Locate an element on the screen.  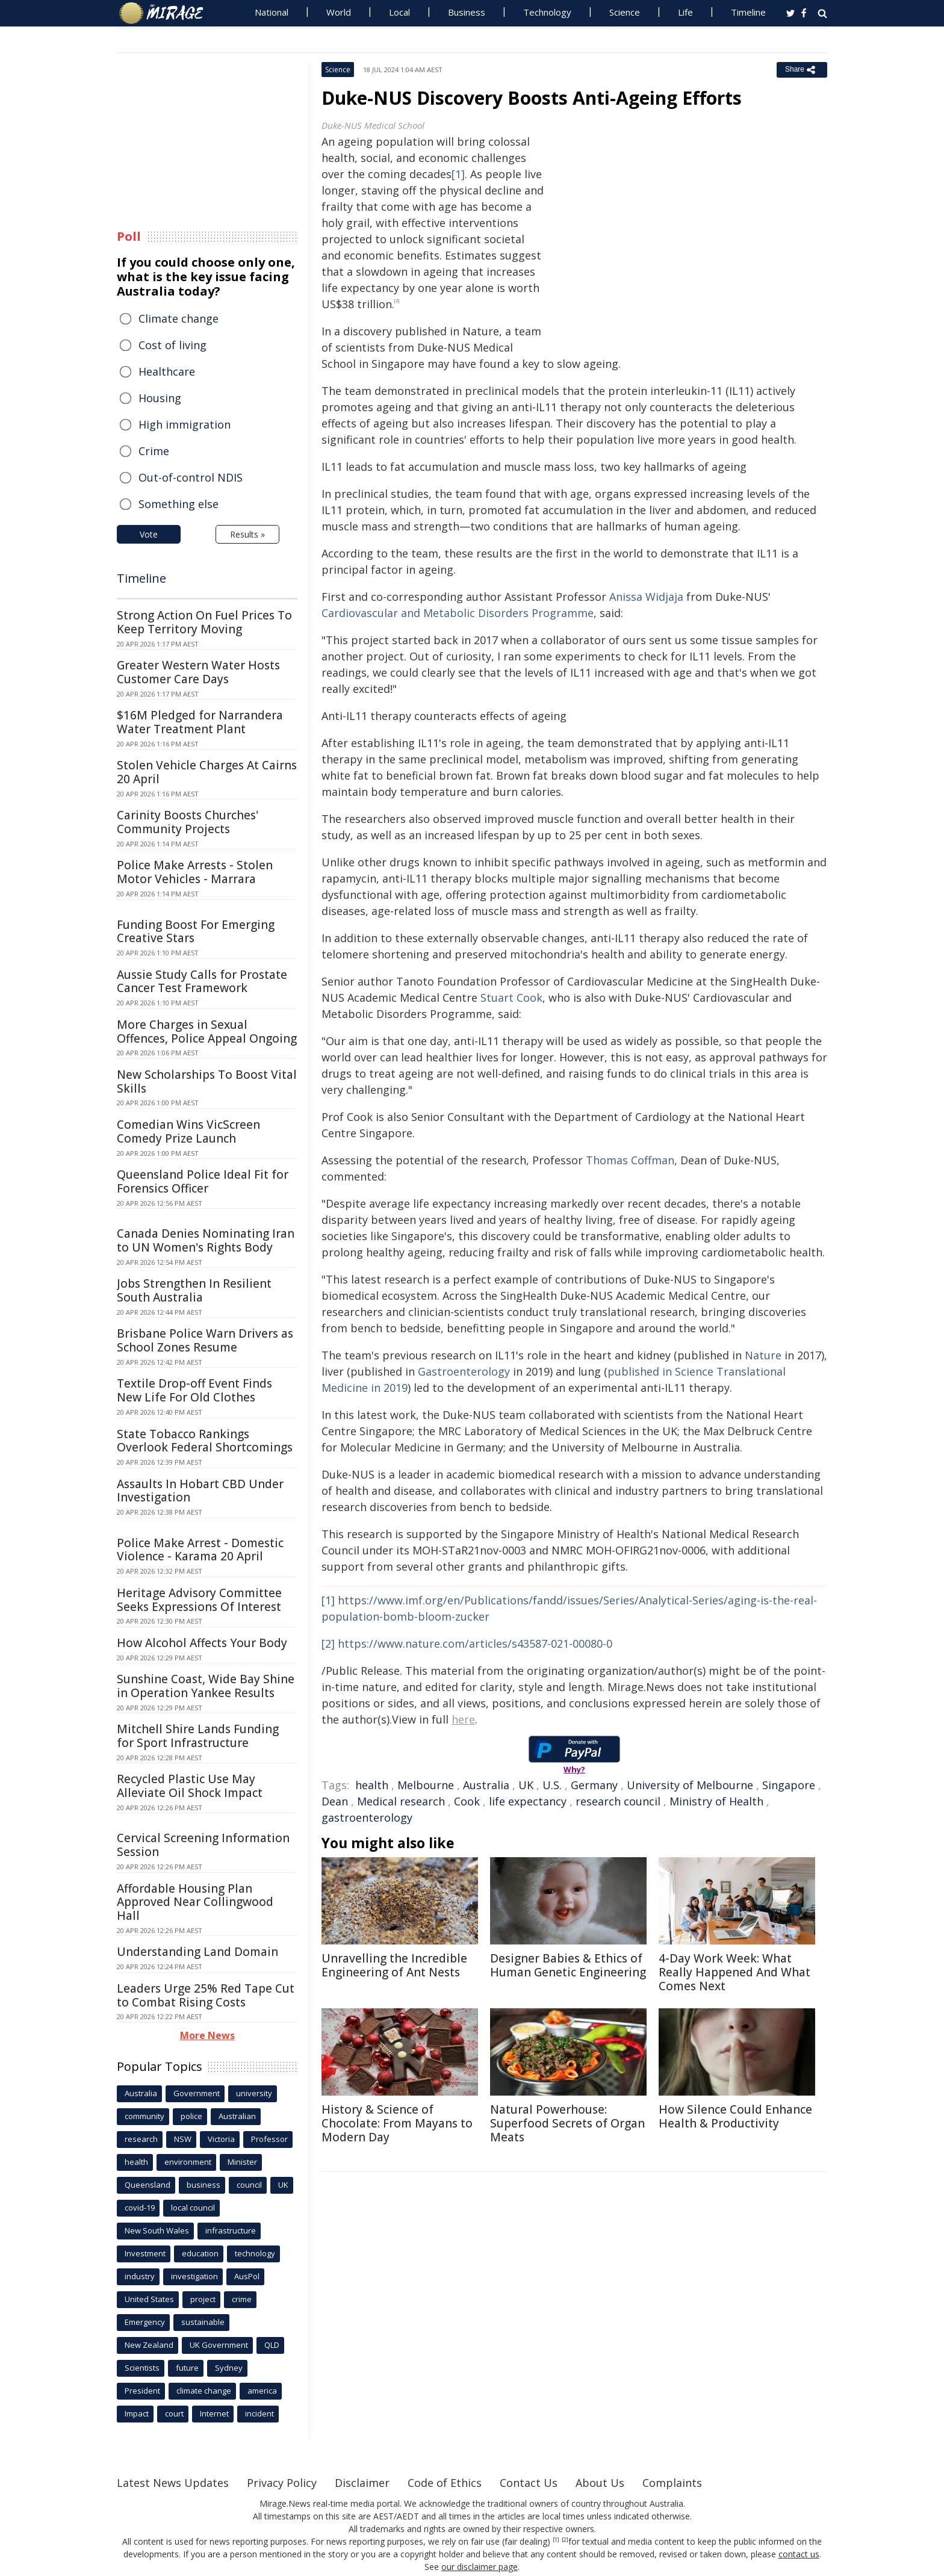
Ministry of Health is located at coordinates (716, 1801).